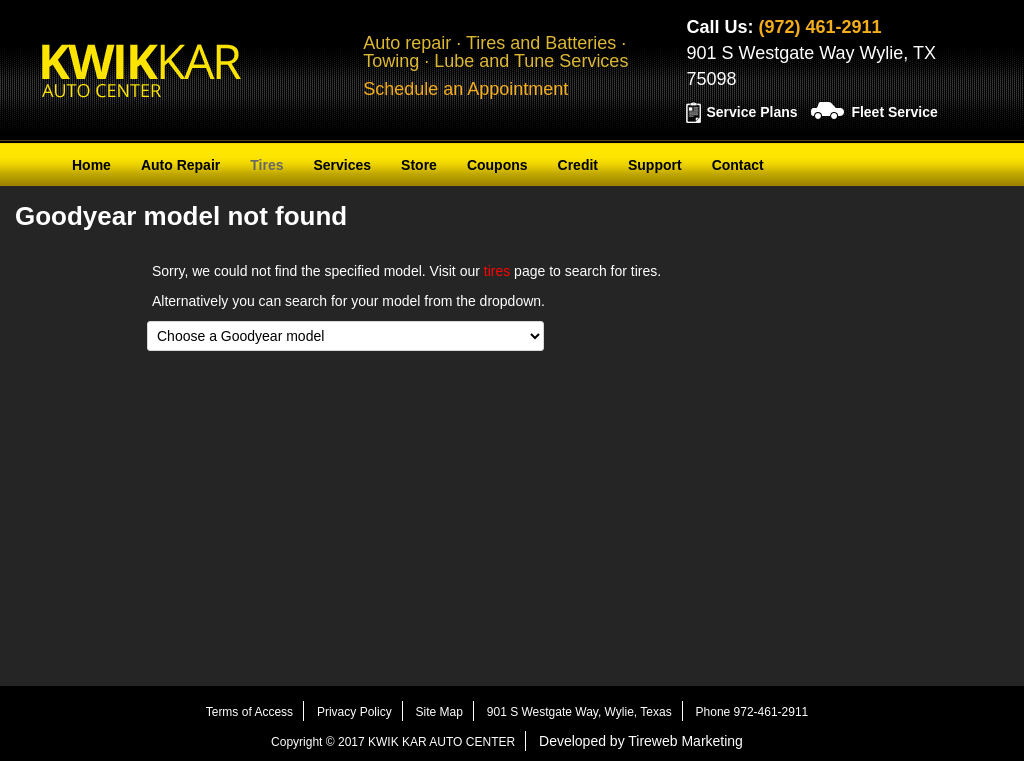 The image size is (1024, 761). What do you see at coordinates (497, 271) in the screenshot?
I see `tires` at bounding box center [497, 271].